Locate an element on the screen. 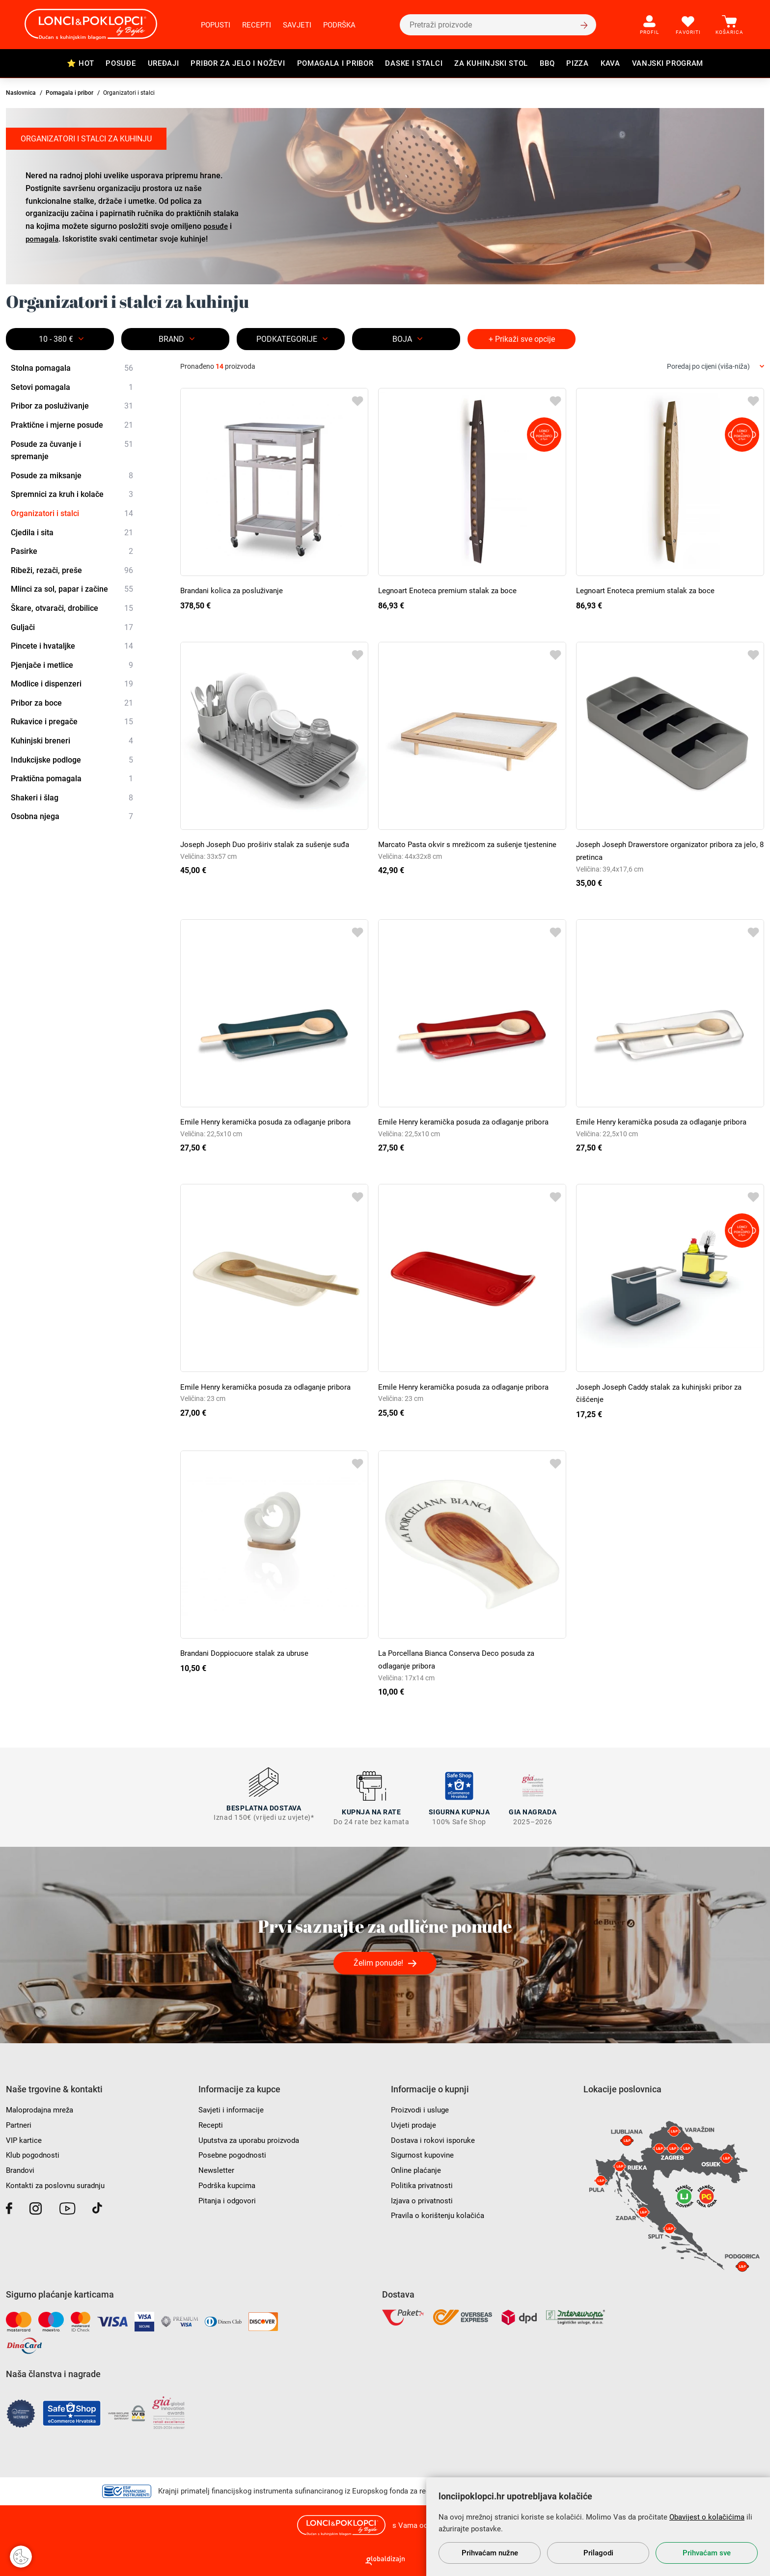 This screenshot has width=770, height=2576. Brandovi is located at coordinates (21, 2166).